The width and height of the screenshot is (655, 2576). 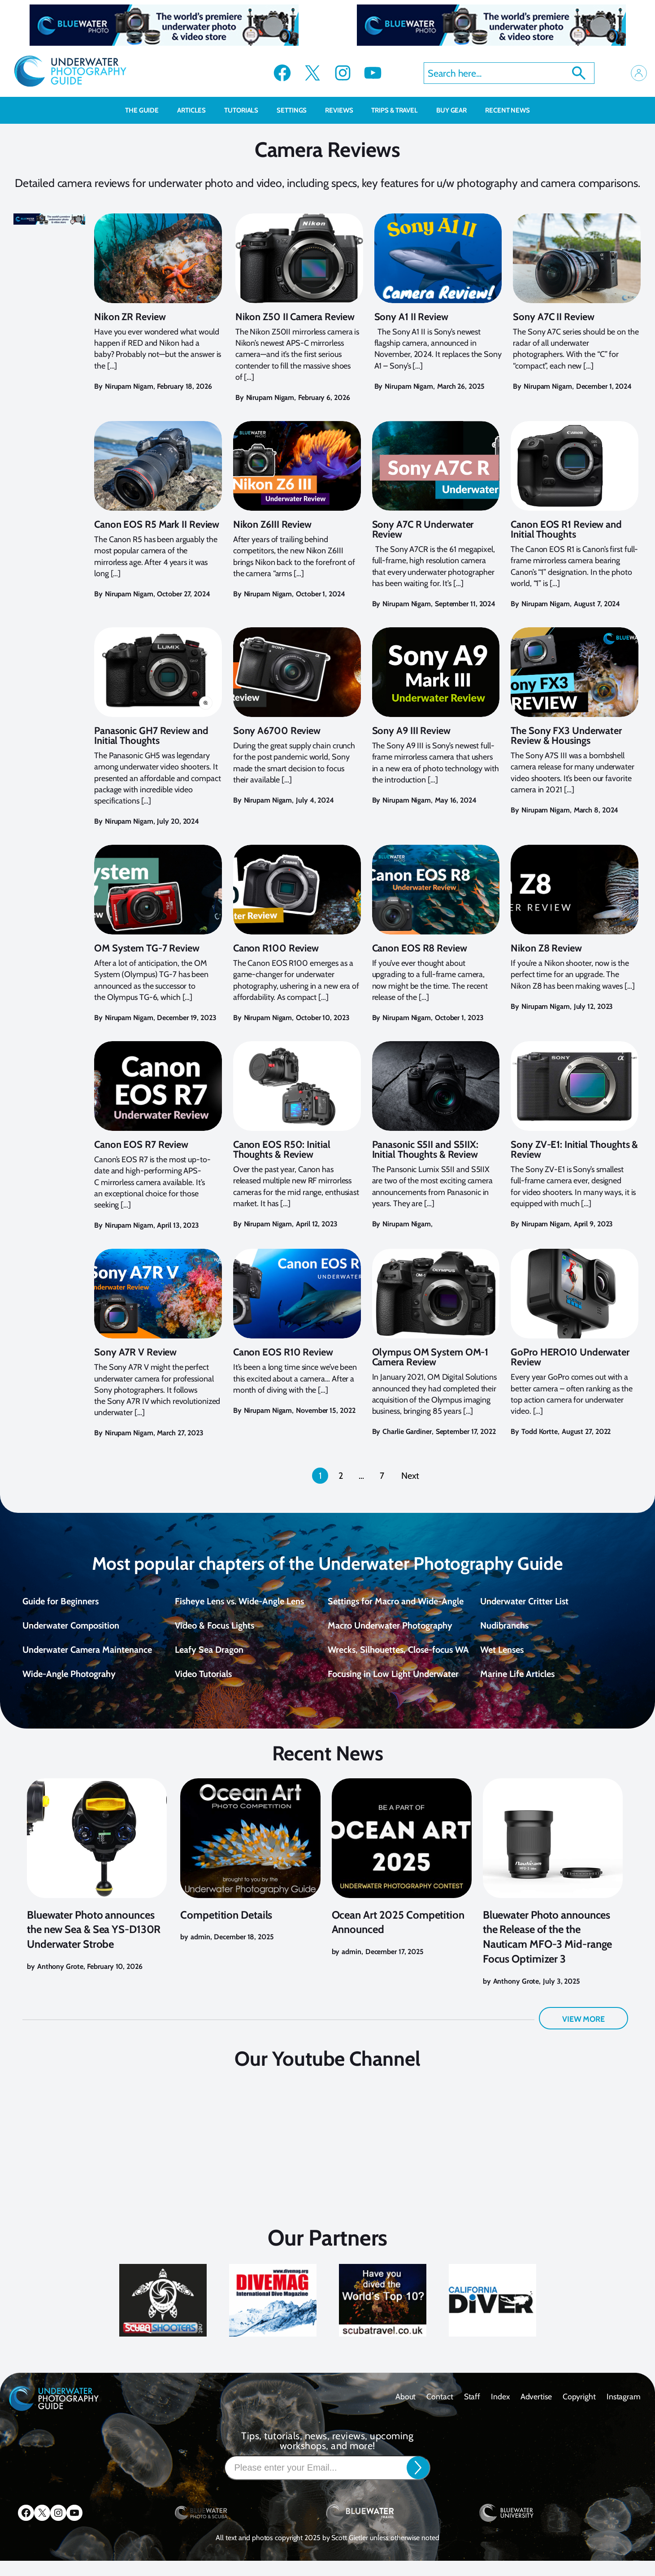 What do you see at coordinates (456, 110) in the screenshot?
I see `Buy Gear` at bounding box center [456, 110].